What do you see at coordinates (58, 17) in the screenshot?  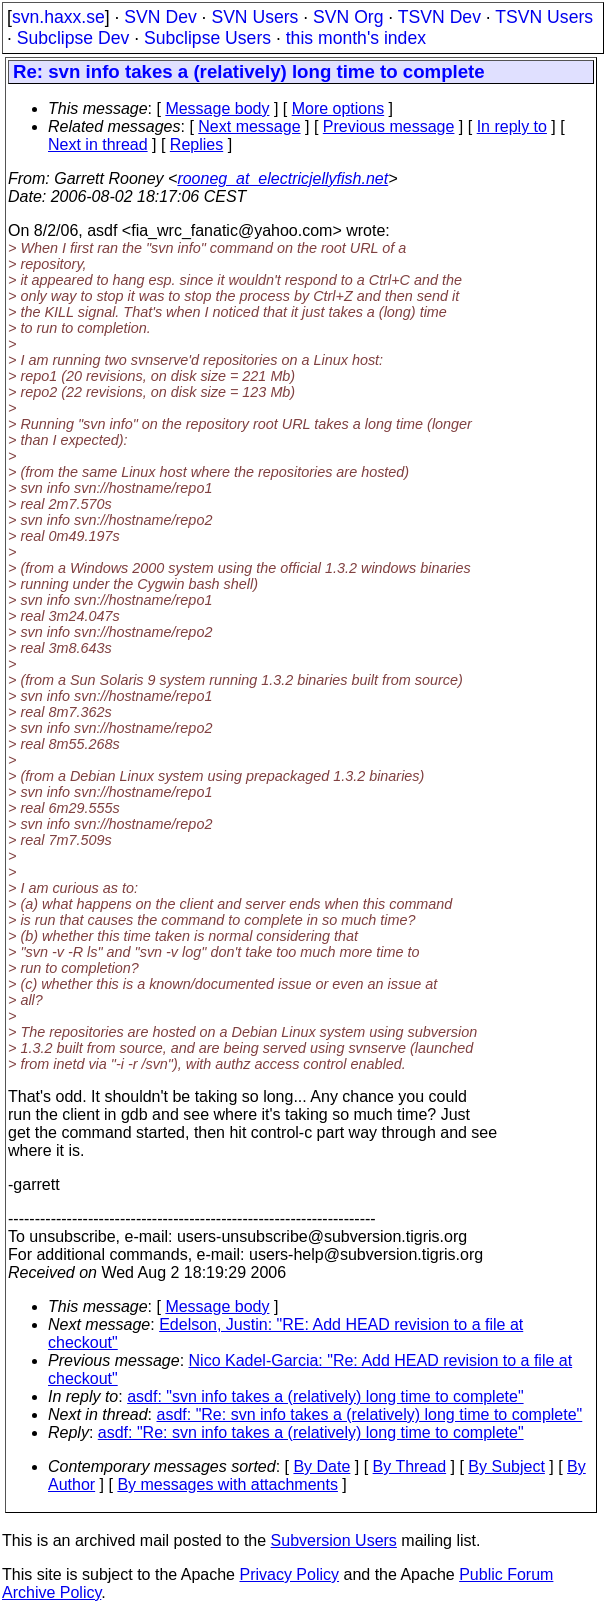 I see `svn.haxx.se` at bounding box center [58, 17].